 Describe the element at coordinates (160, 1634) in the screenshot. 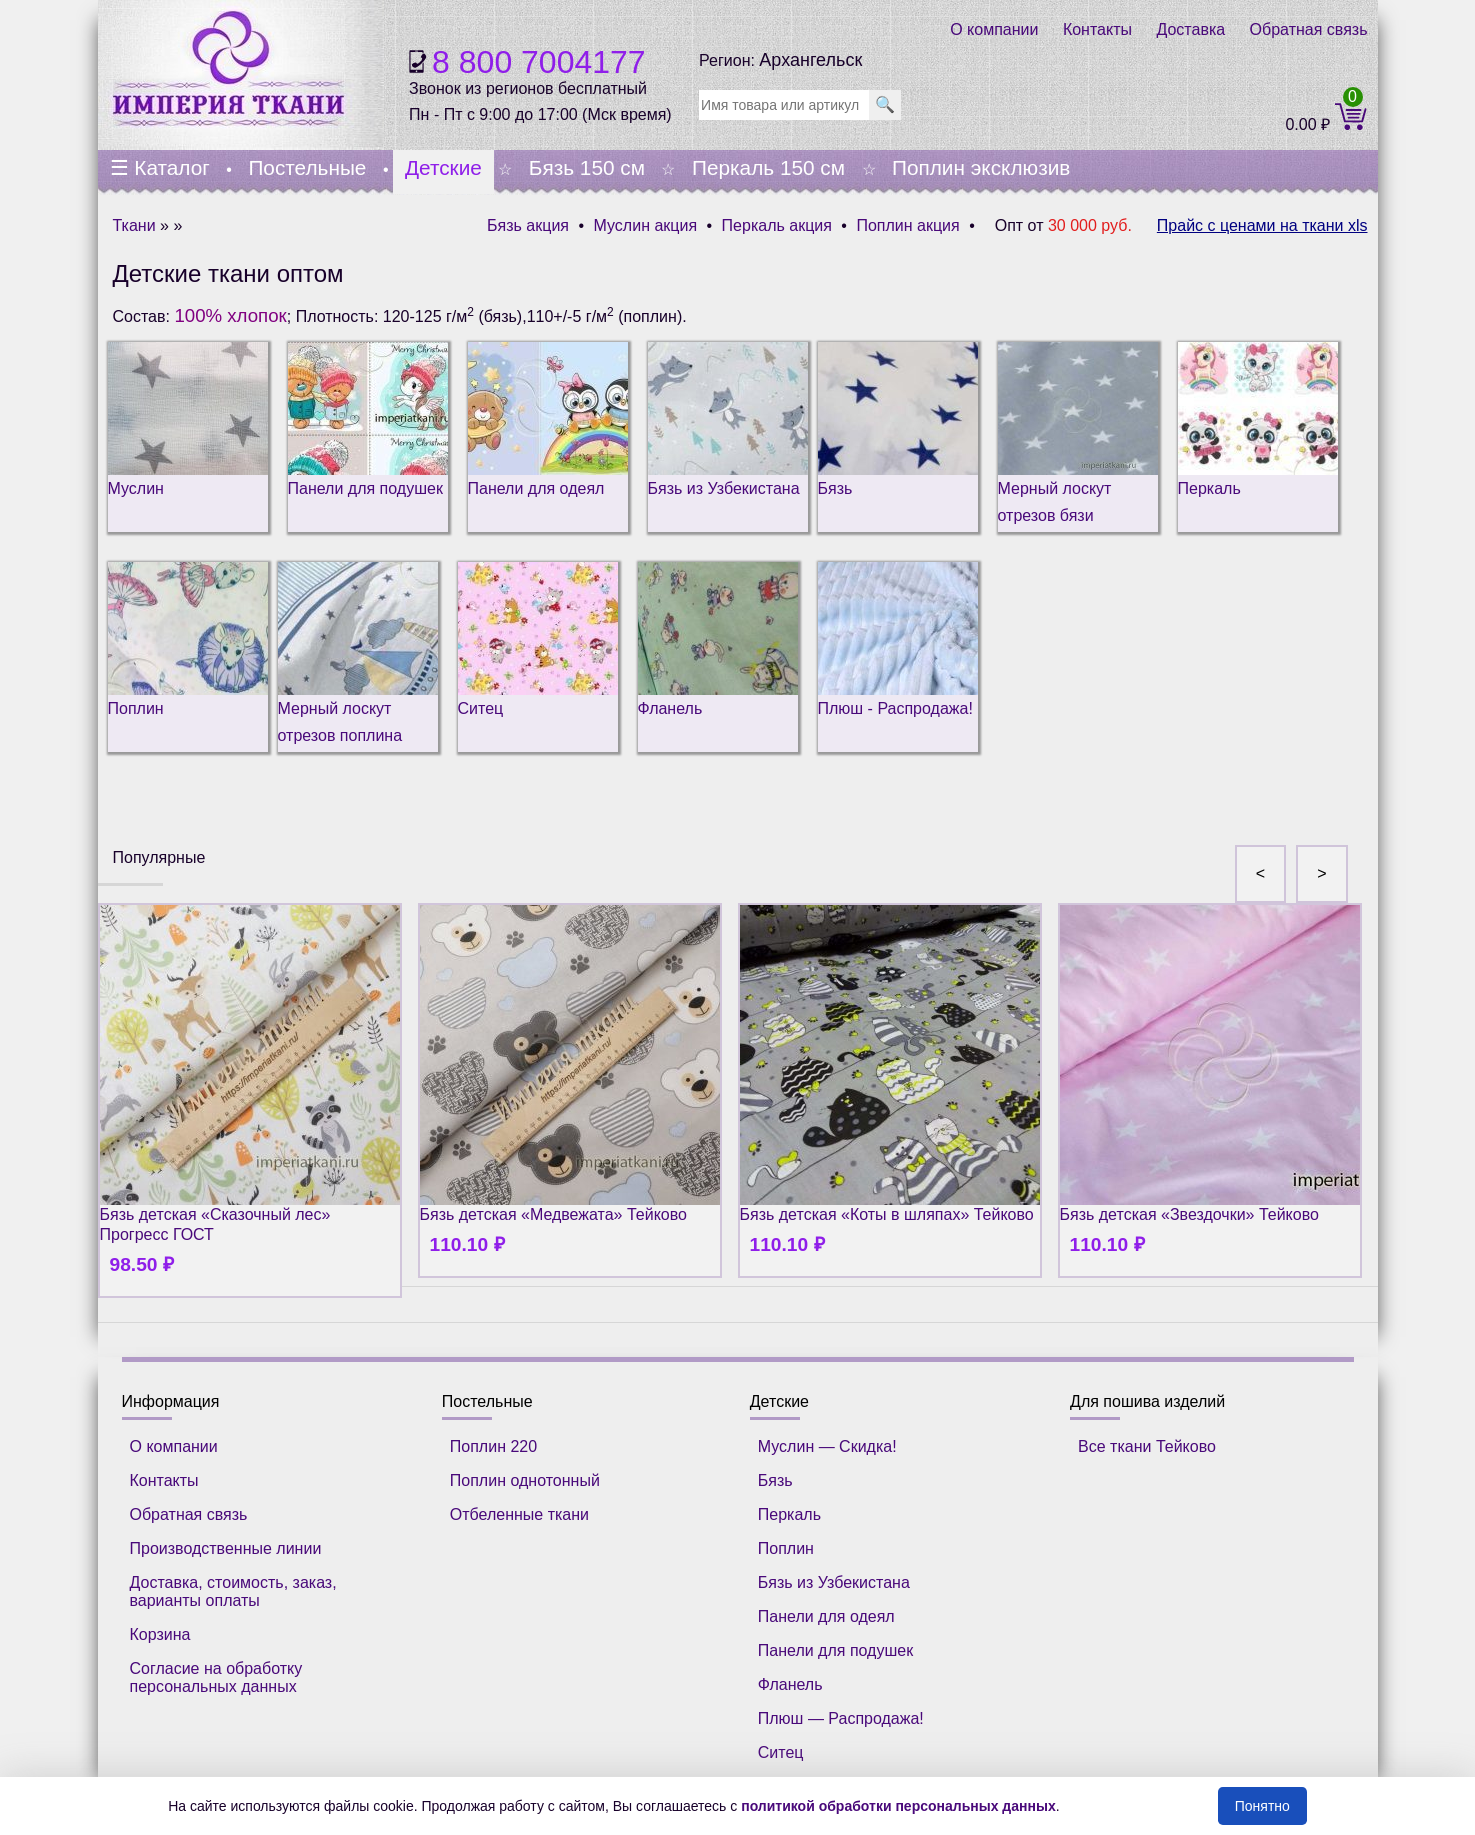

I see `Корзина` at that location.